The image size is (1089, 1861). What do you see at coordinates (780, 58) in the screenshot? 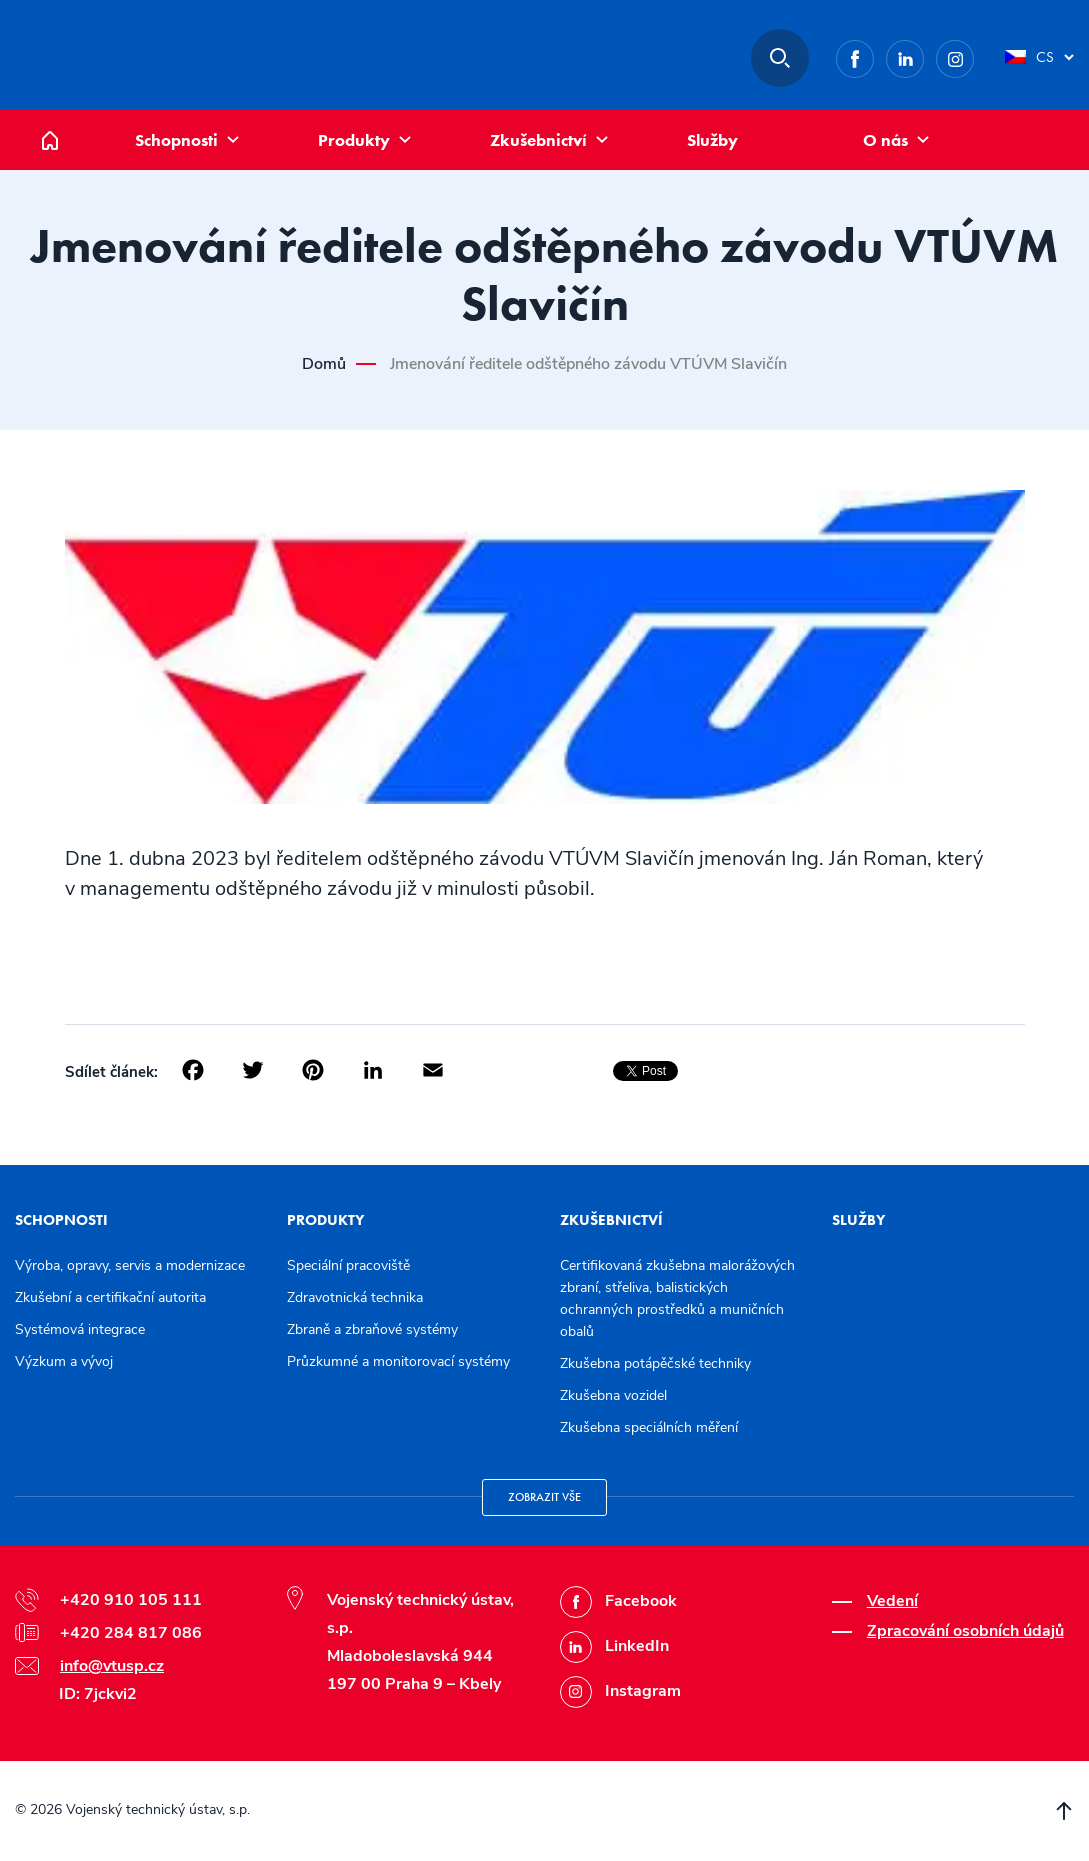
I see `Hledat` at bounding box center [780, 58].